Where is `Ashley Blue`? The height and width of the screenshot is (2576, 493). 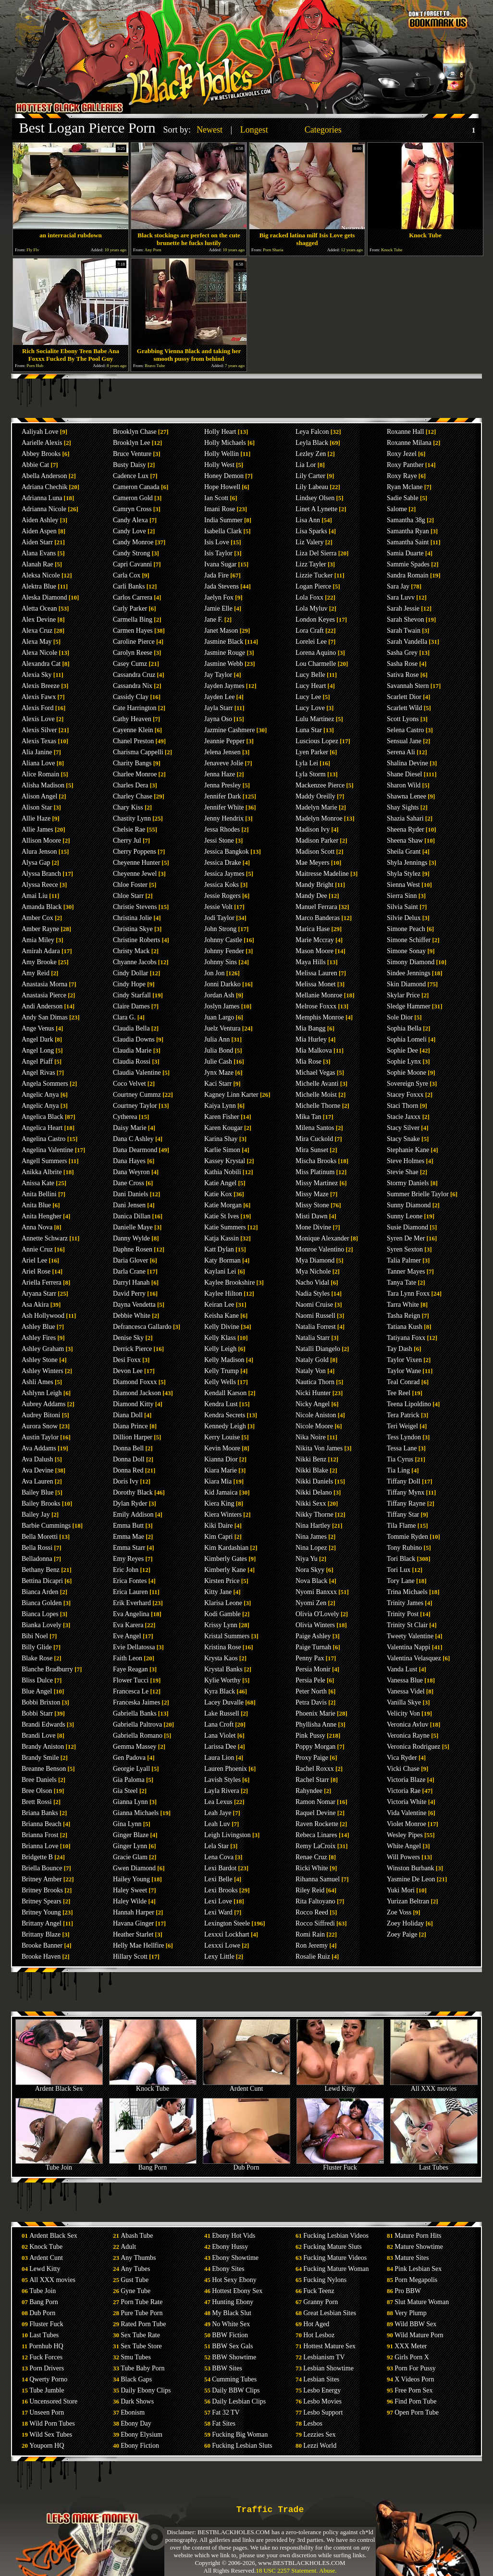
Ashley Blue is located at coordinates (38, 1326).